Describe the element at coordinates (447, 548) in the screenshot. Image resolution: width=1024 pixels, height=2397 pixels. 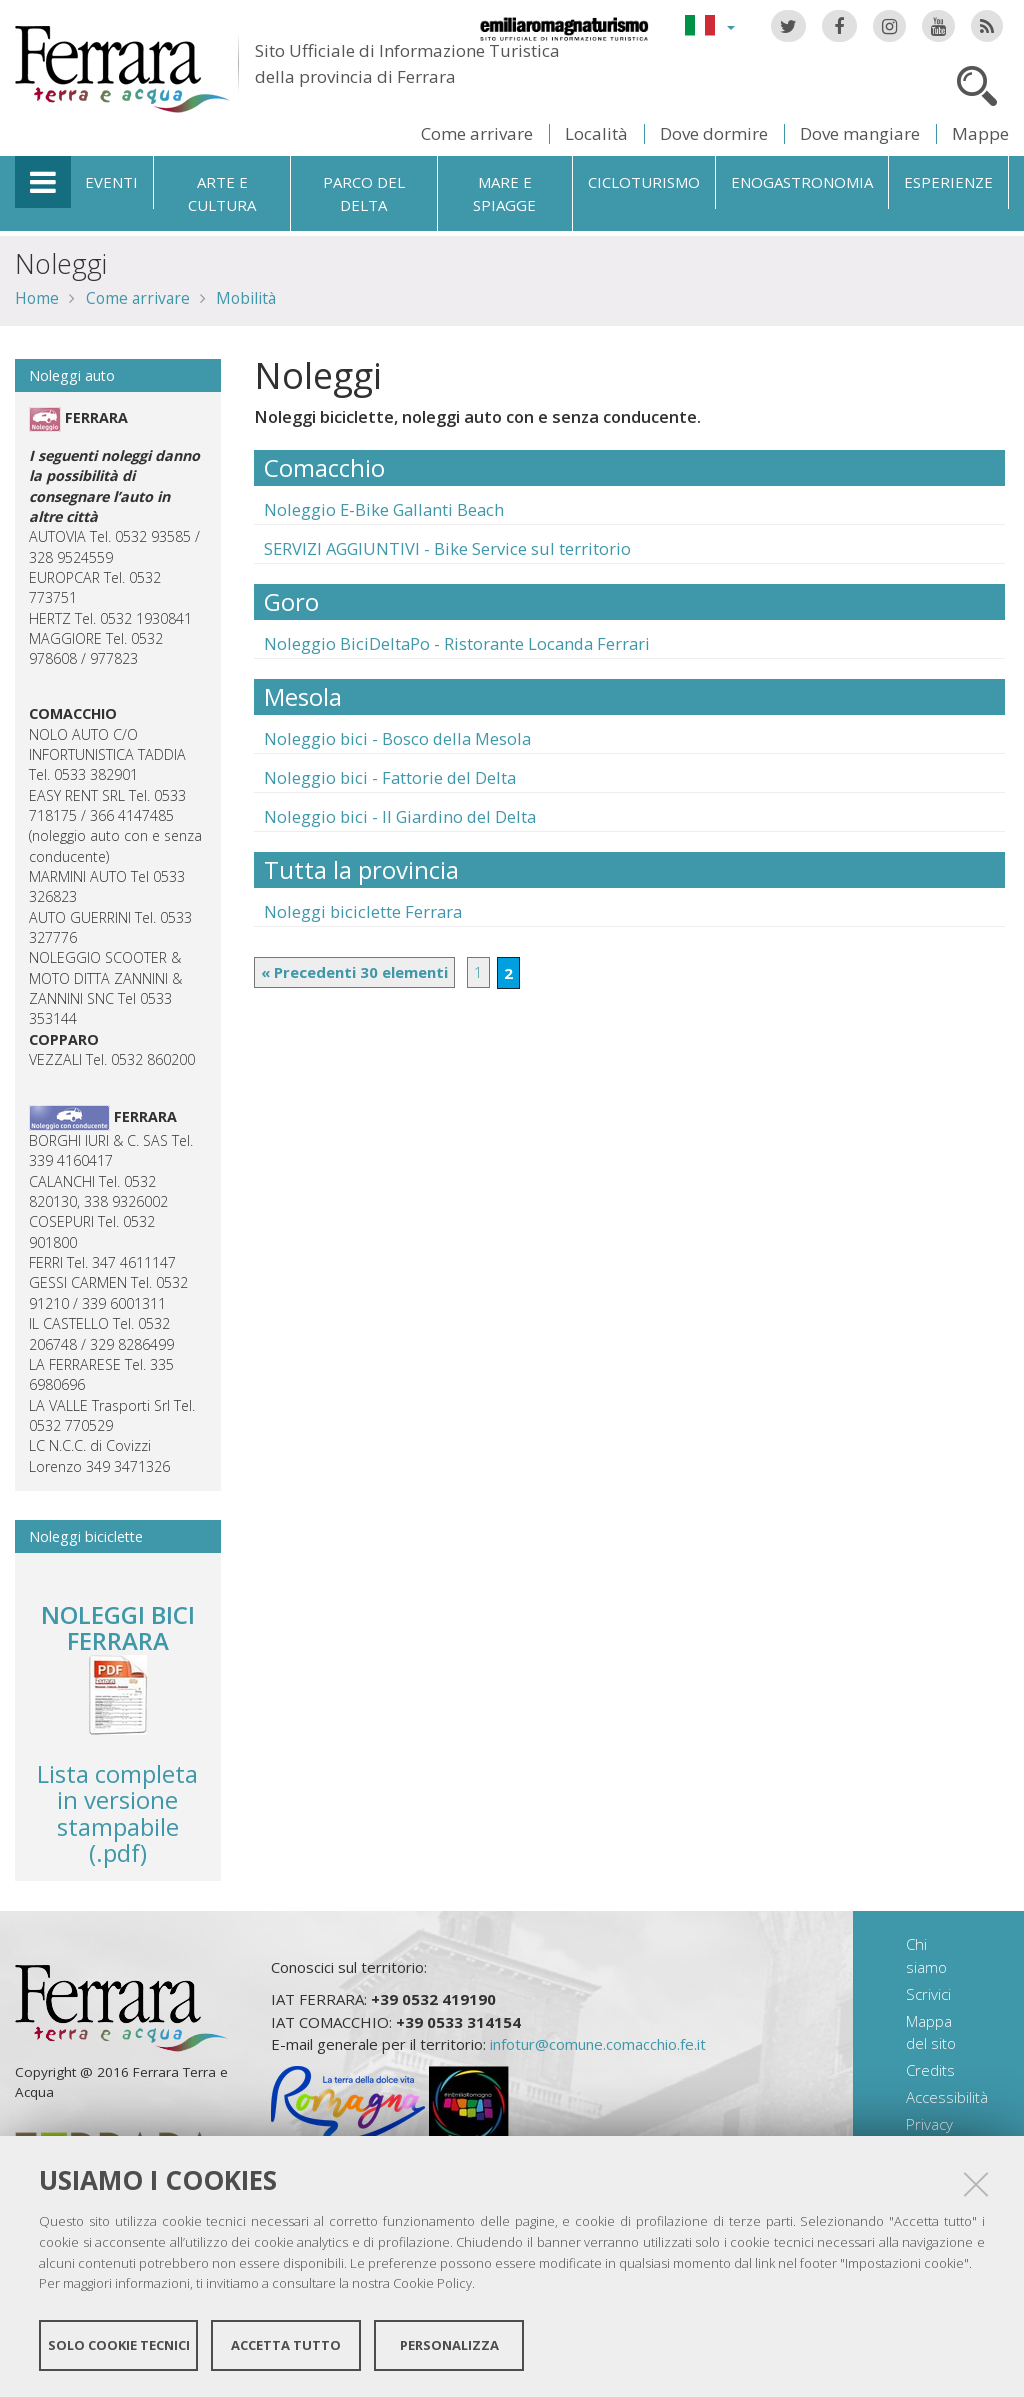
I see `SERVIZI AGGIUNTIVI - Bike Service sul territorio` at that location.